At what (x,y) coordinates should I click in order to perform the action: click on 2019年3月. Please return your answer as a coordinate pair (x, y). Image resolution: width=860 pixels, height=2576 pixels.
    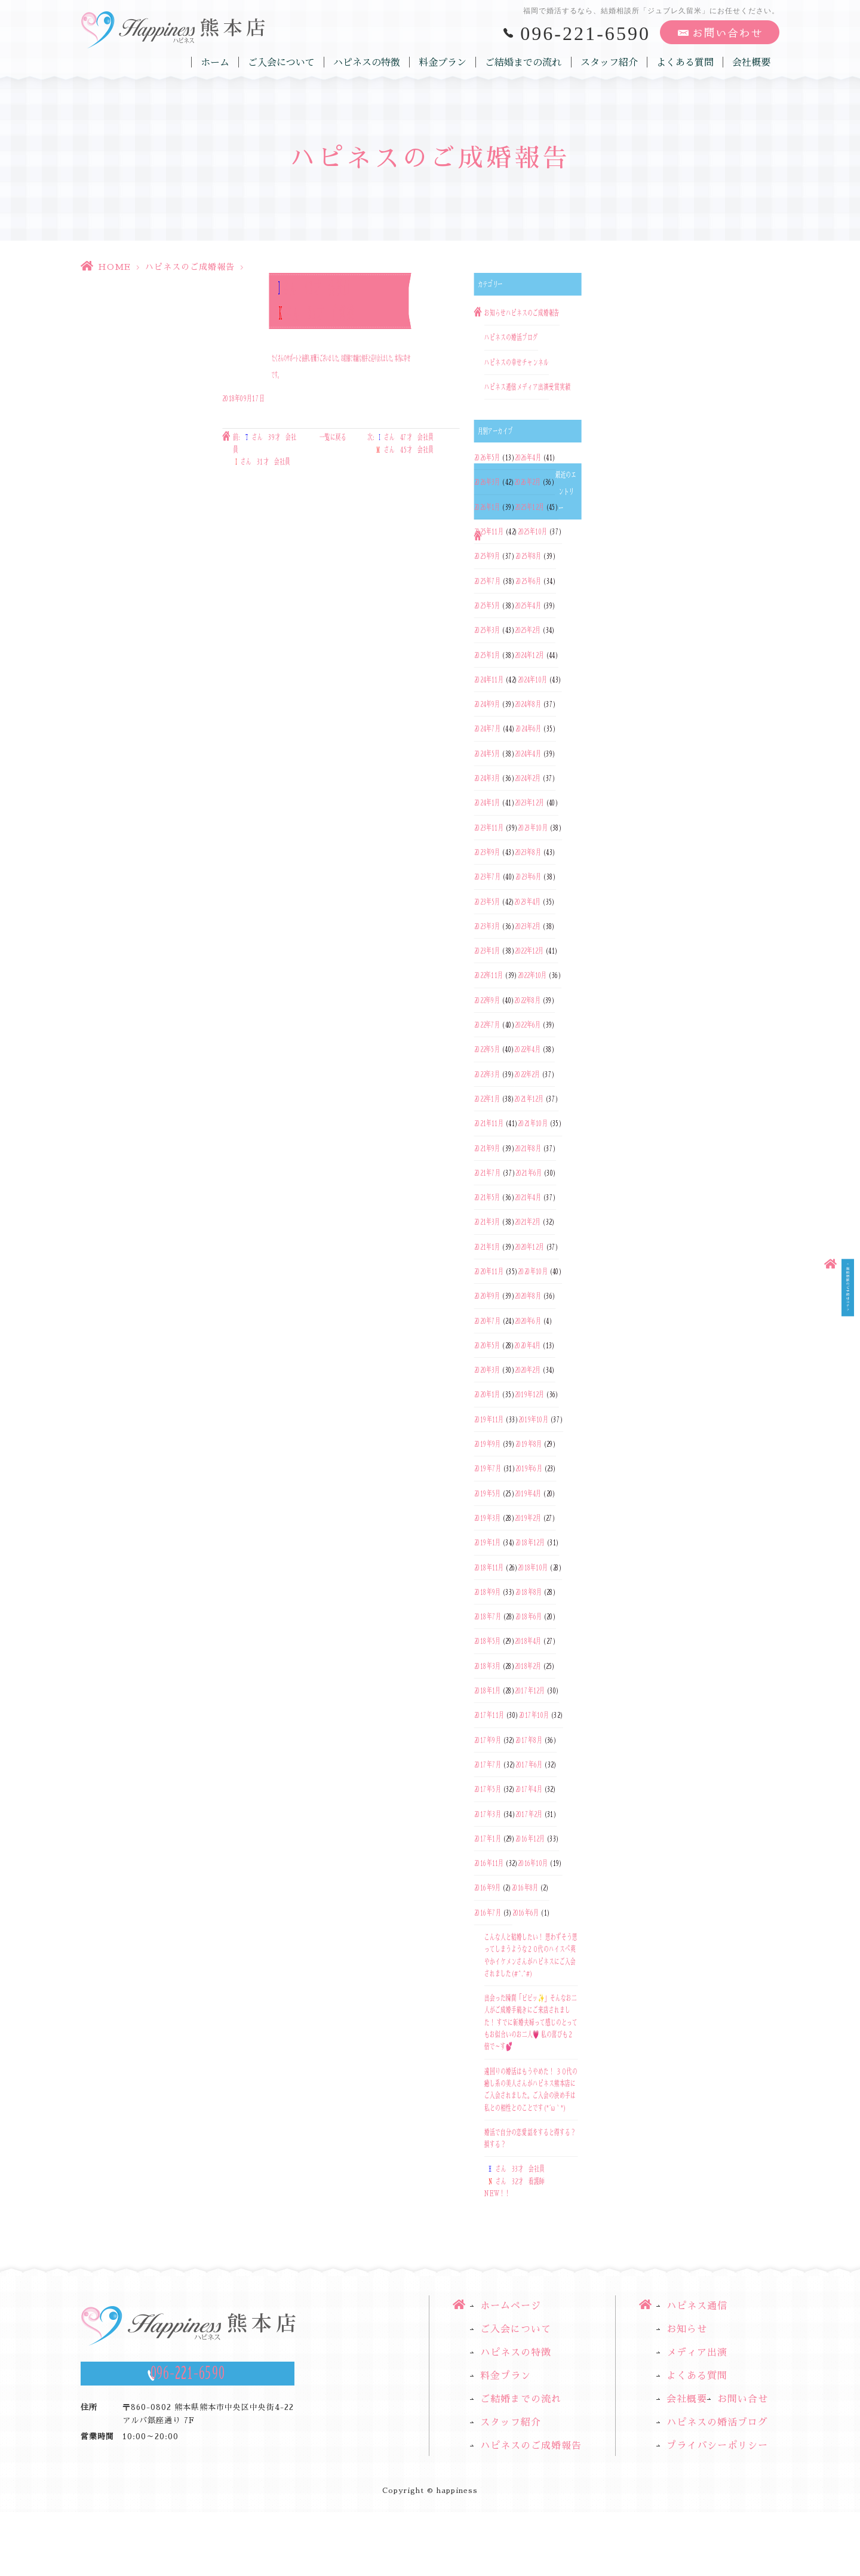
    Looking at the image, I should click on (487, 1518).